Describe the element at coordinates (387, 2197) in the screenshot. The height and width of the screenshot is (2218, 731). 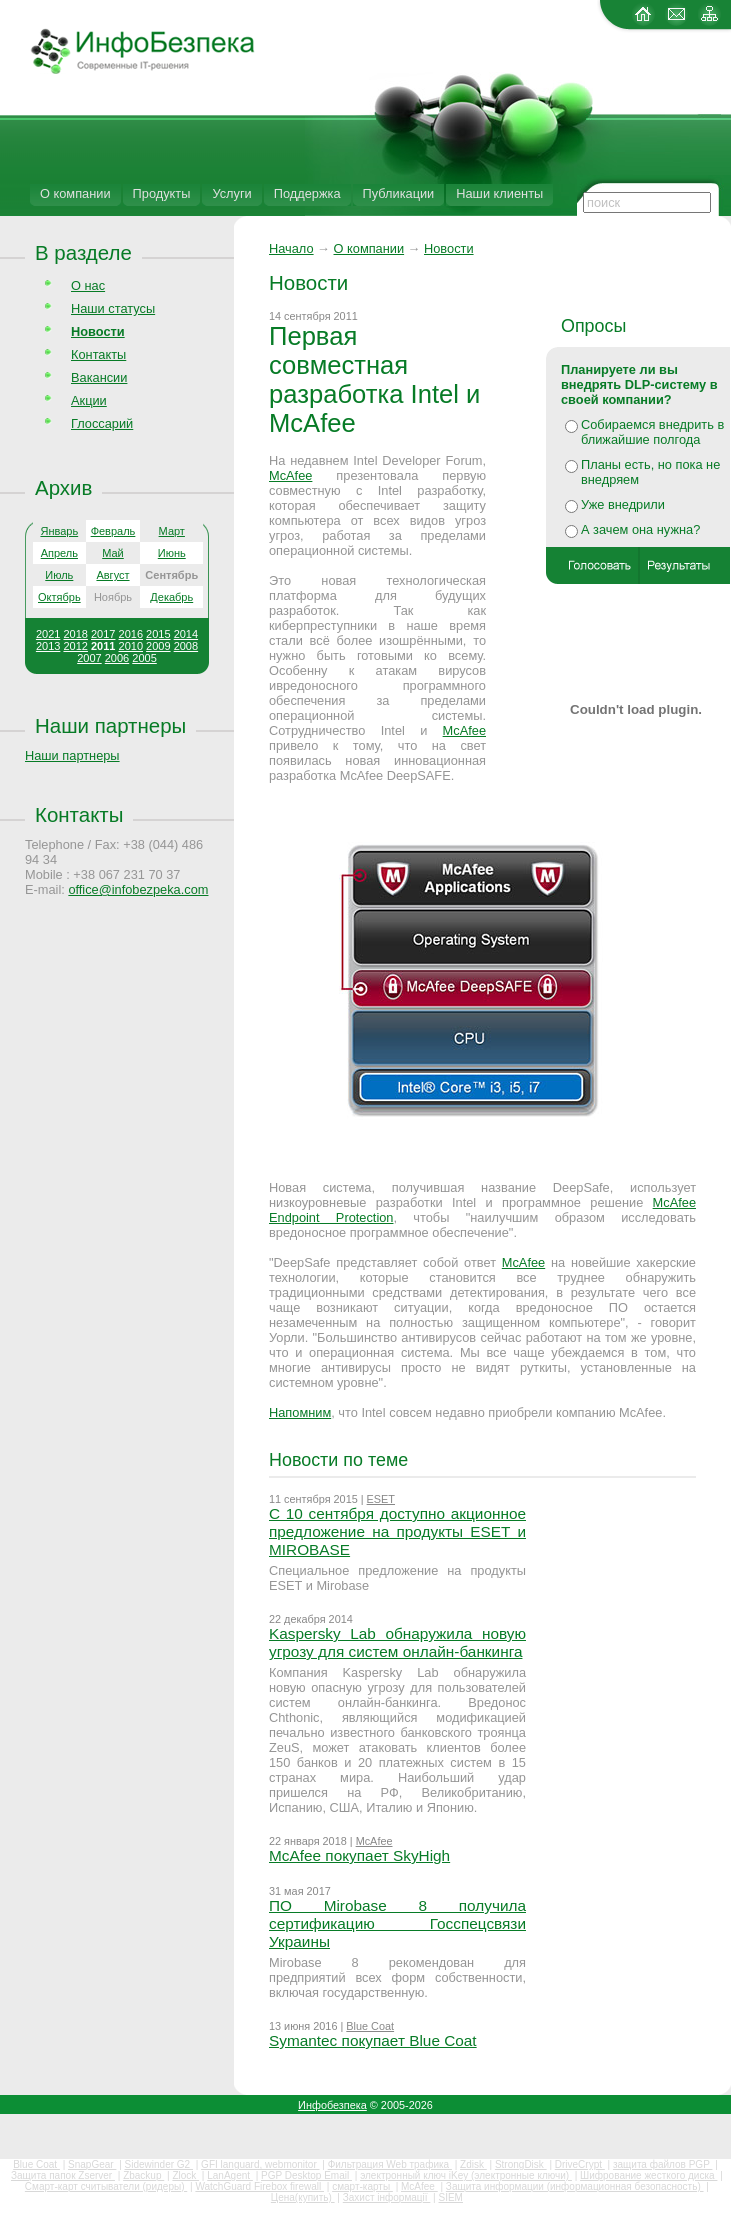
I see `Захист інформації` at that location.